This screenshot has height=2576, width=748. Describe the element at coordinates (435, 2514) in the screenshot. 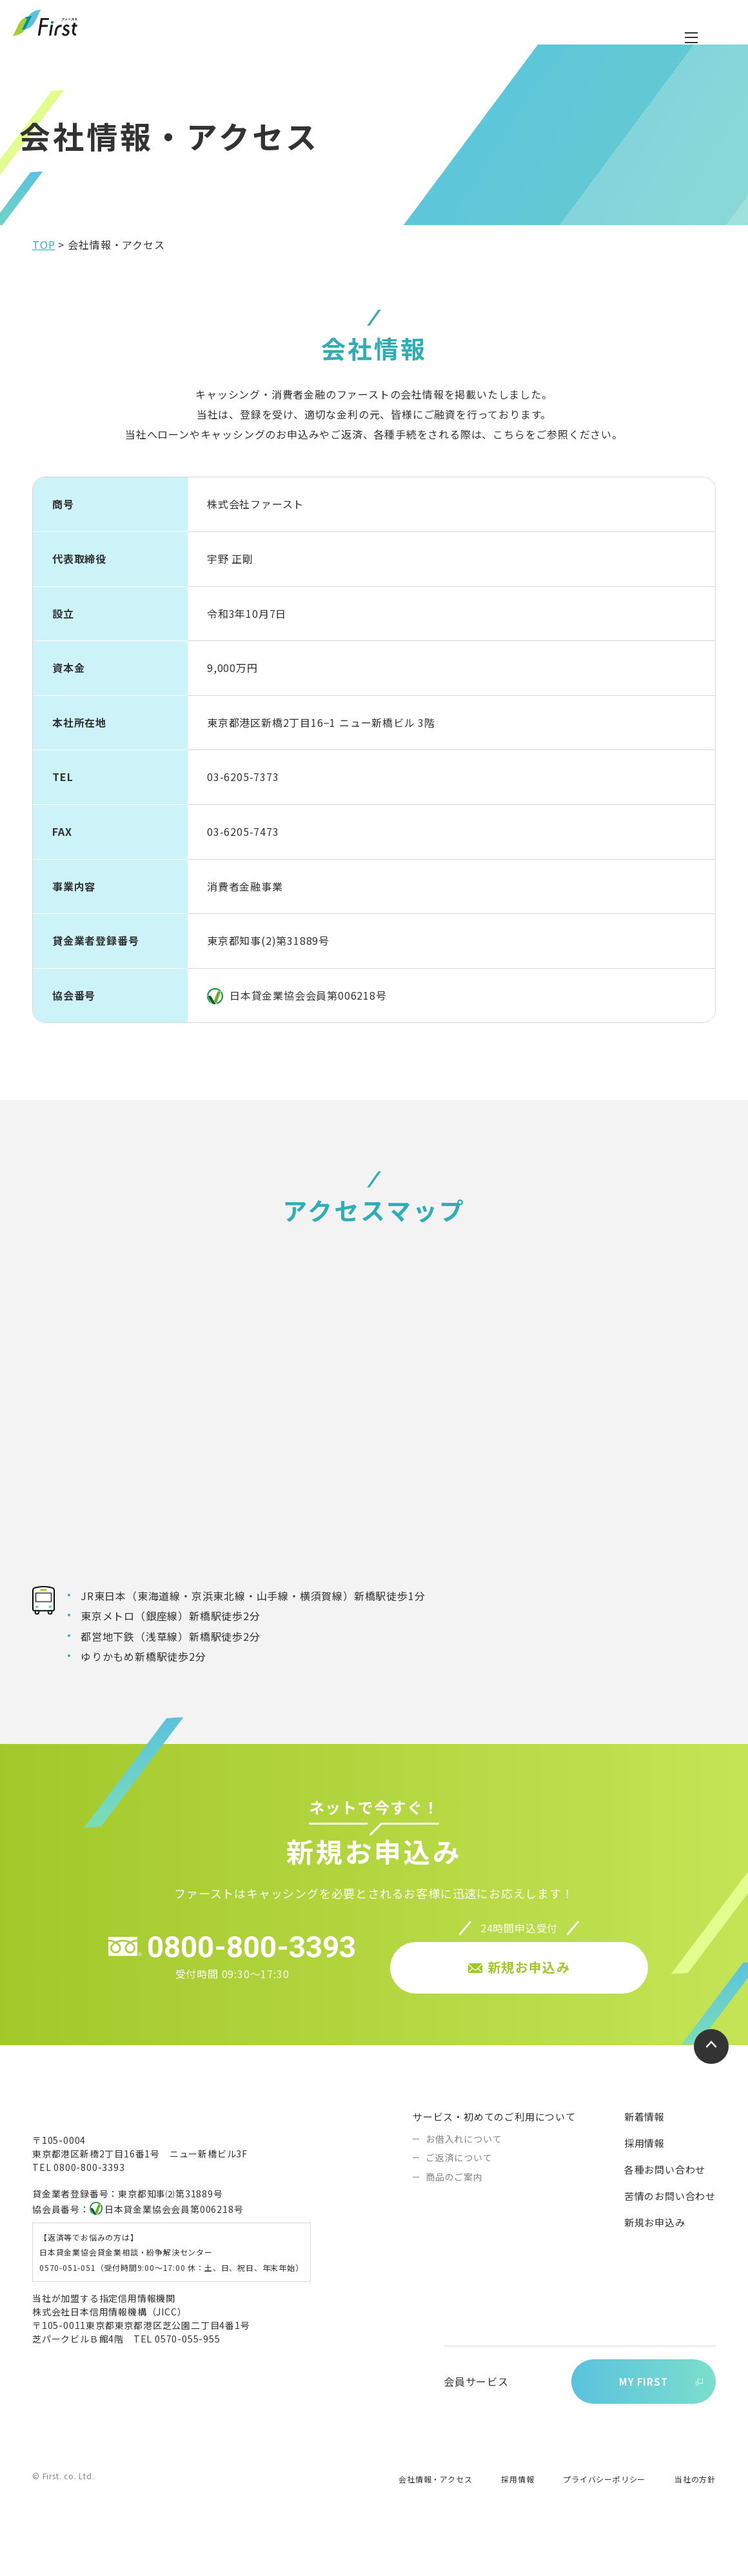

I see `会社情報・アクセス` at that location.